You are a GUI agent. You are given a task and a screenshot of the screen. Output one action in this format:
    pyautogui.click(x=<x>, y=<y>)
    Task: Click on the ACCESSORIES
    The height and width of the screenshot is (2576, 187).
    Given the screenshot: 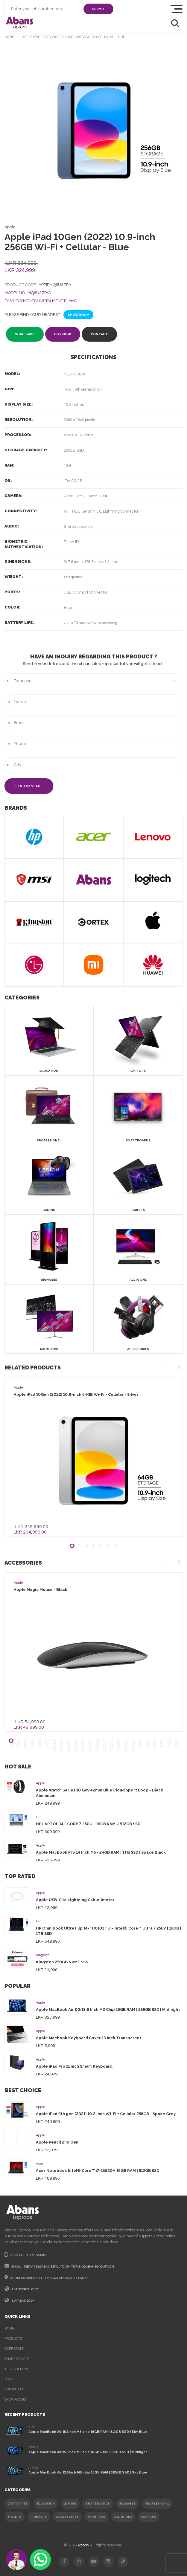 What is the action you would take?
    pyautogui.click(x=67, y=2516)
    